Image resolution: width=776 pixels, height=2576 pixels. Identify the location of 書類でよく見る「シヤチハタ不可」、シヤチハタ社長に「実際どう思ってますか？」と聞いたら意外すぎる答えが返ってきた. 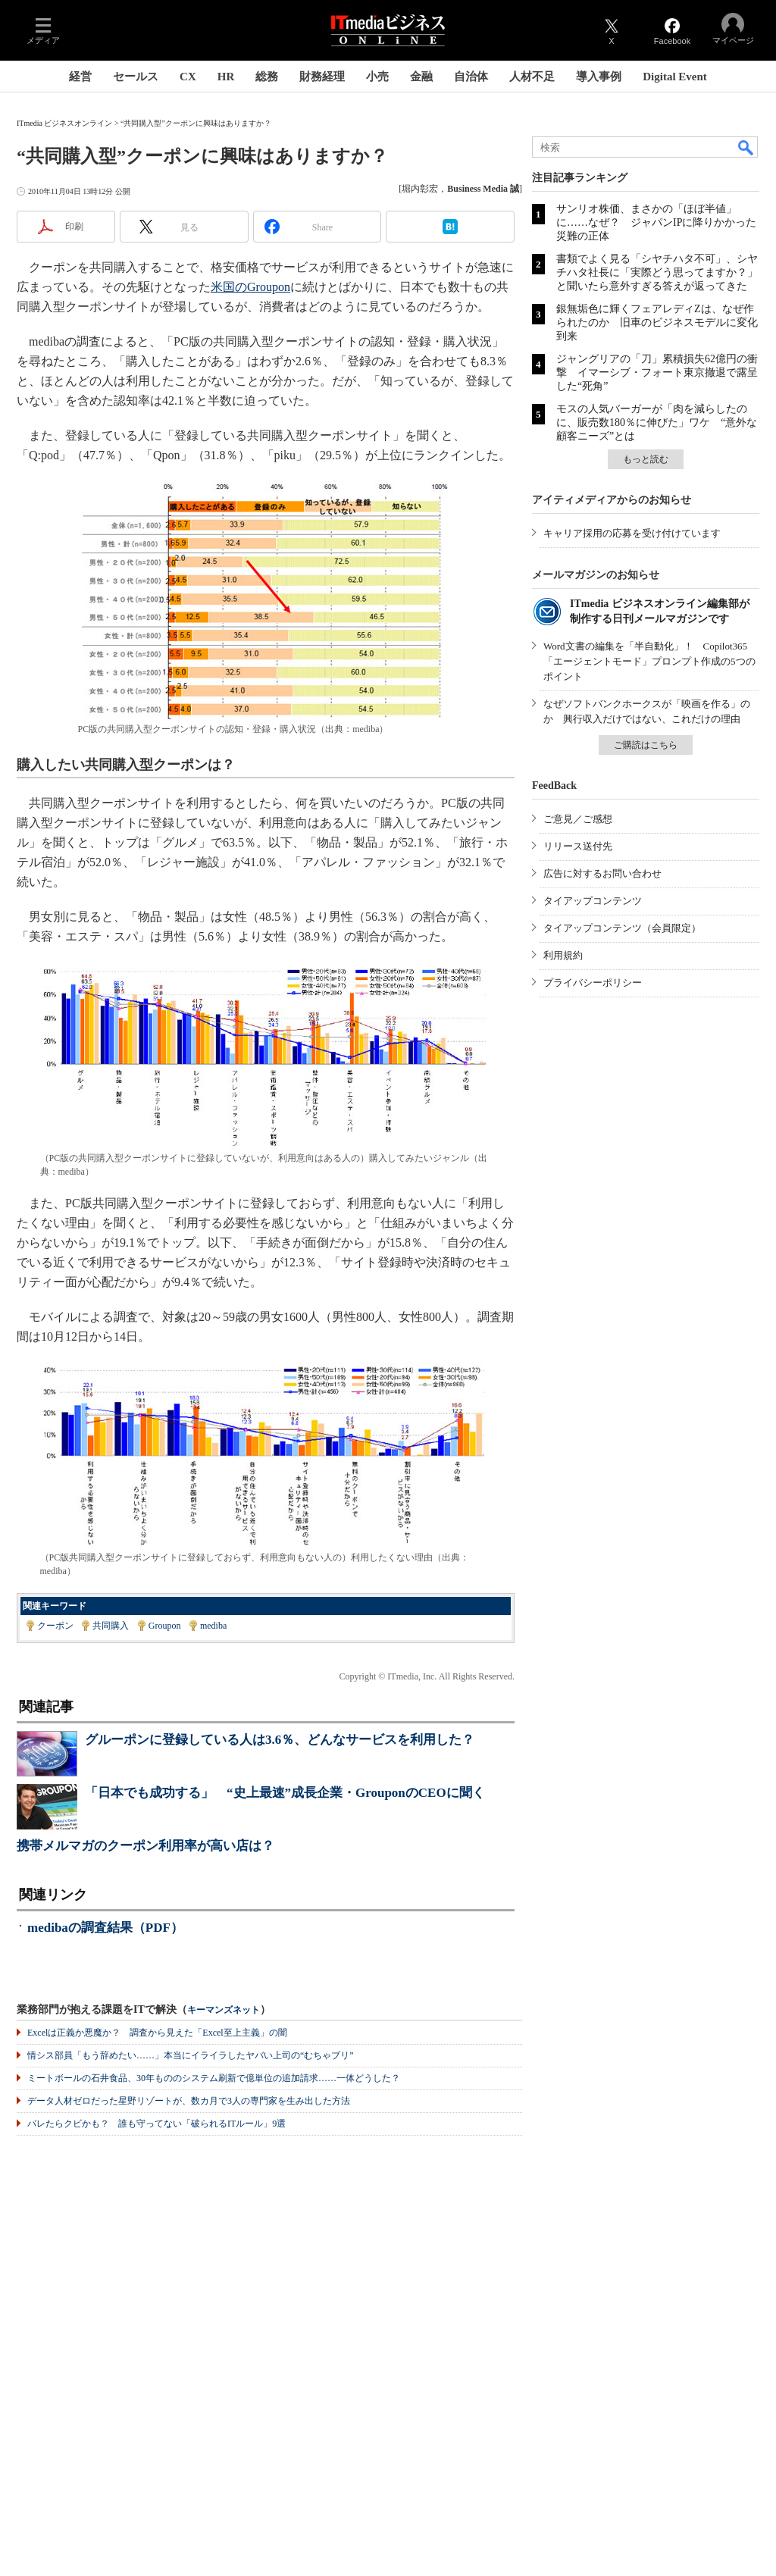
(657, 272).